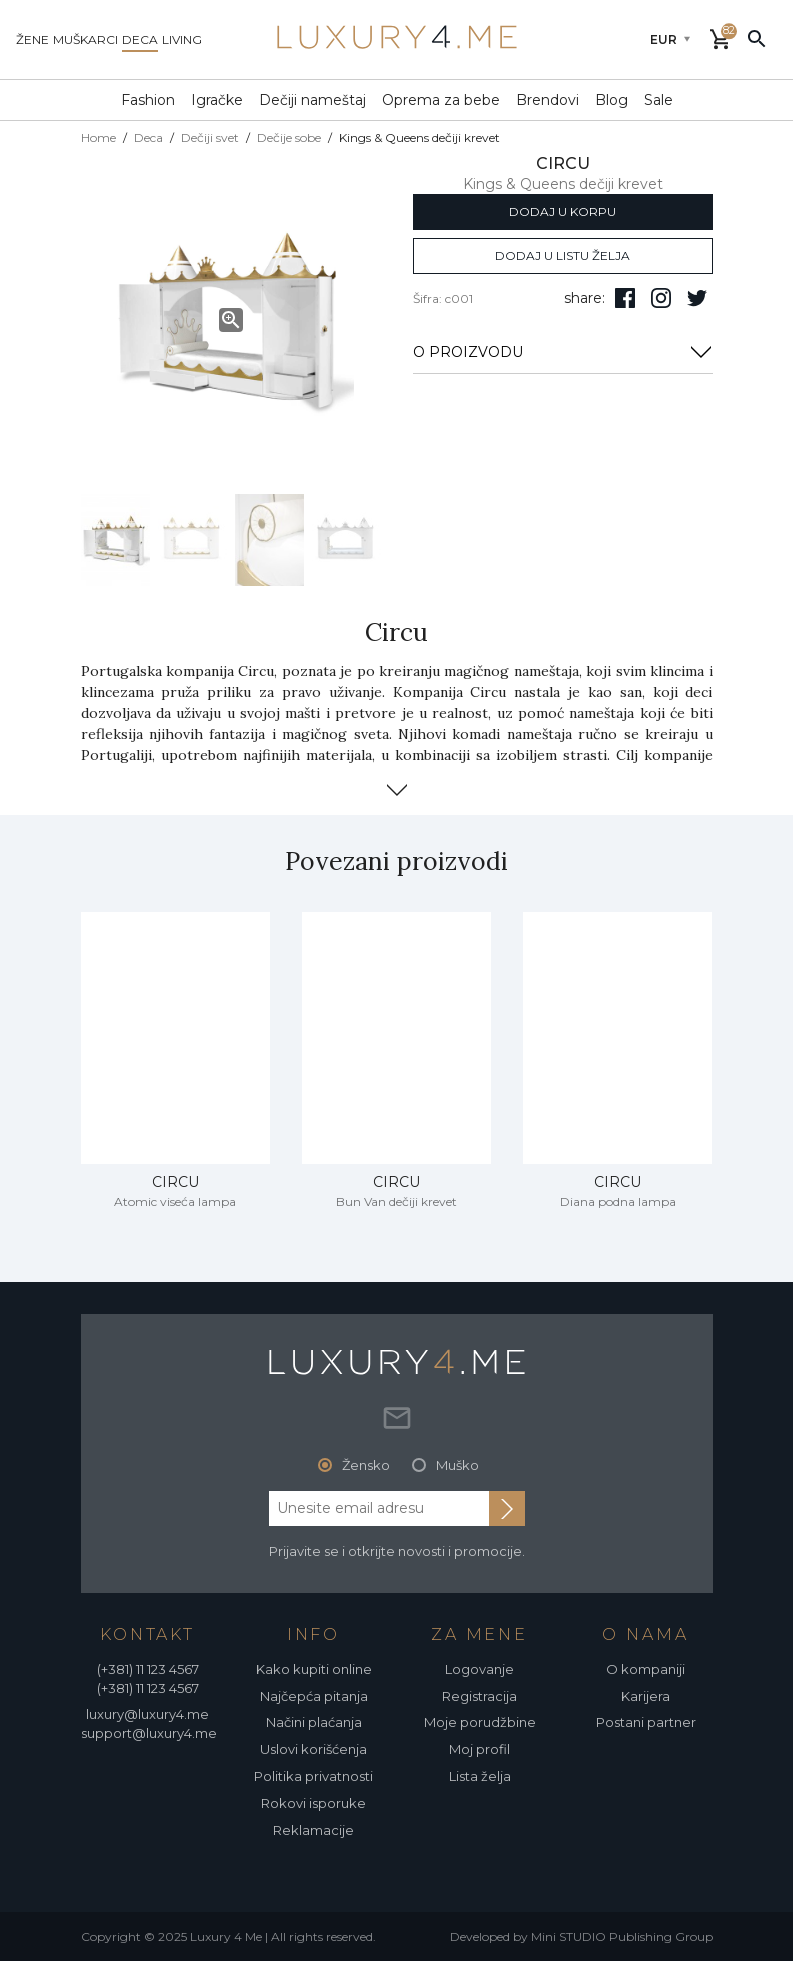 Image resolution: width=793 pixels, height=1961 pixels. What do you see at coordinates (140, 39) in the screenshot?
I see `deca` at bounding box center [140, 39].